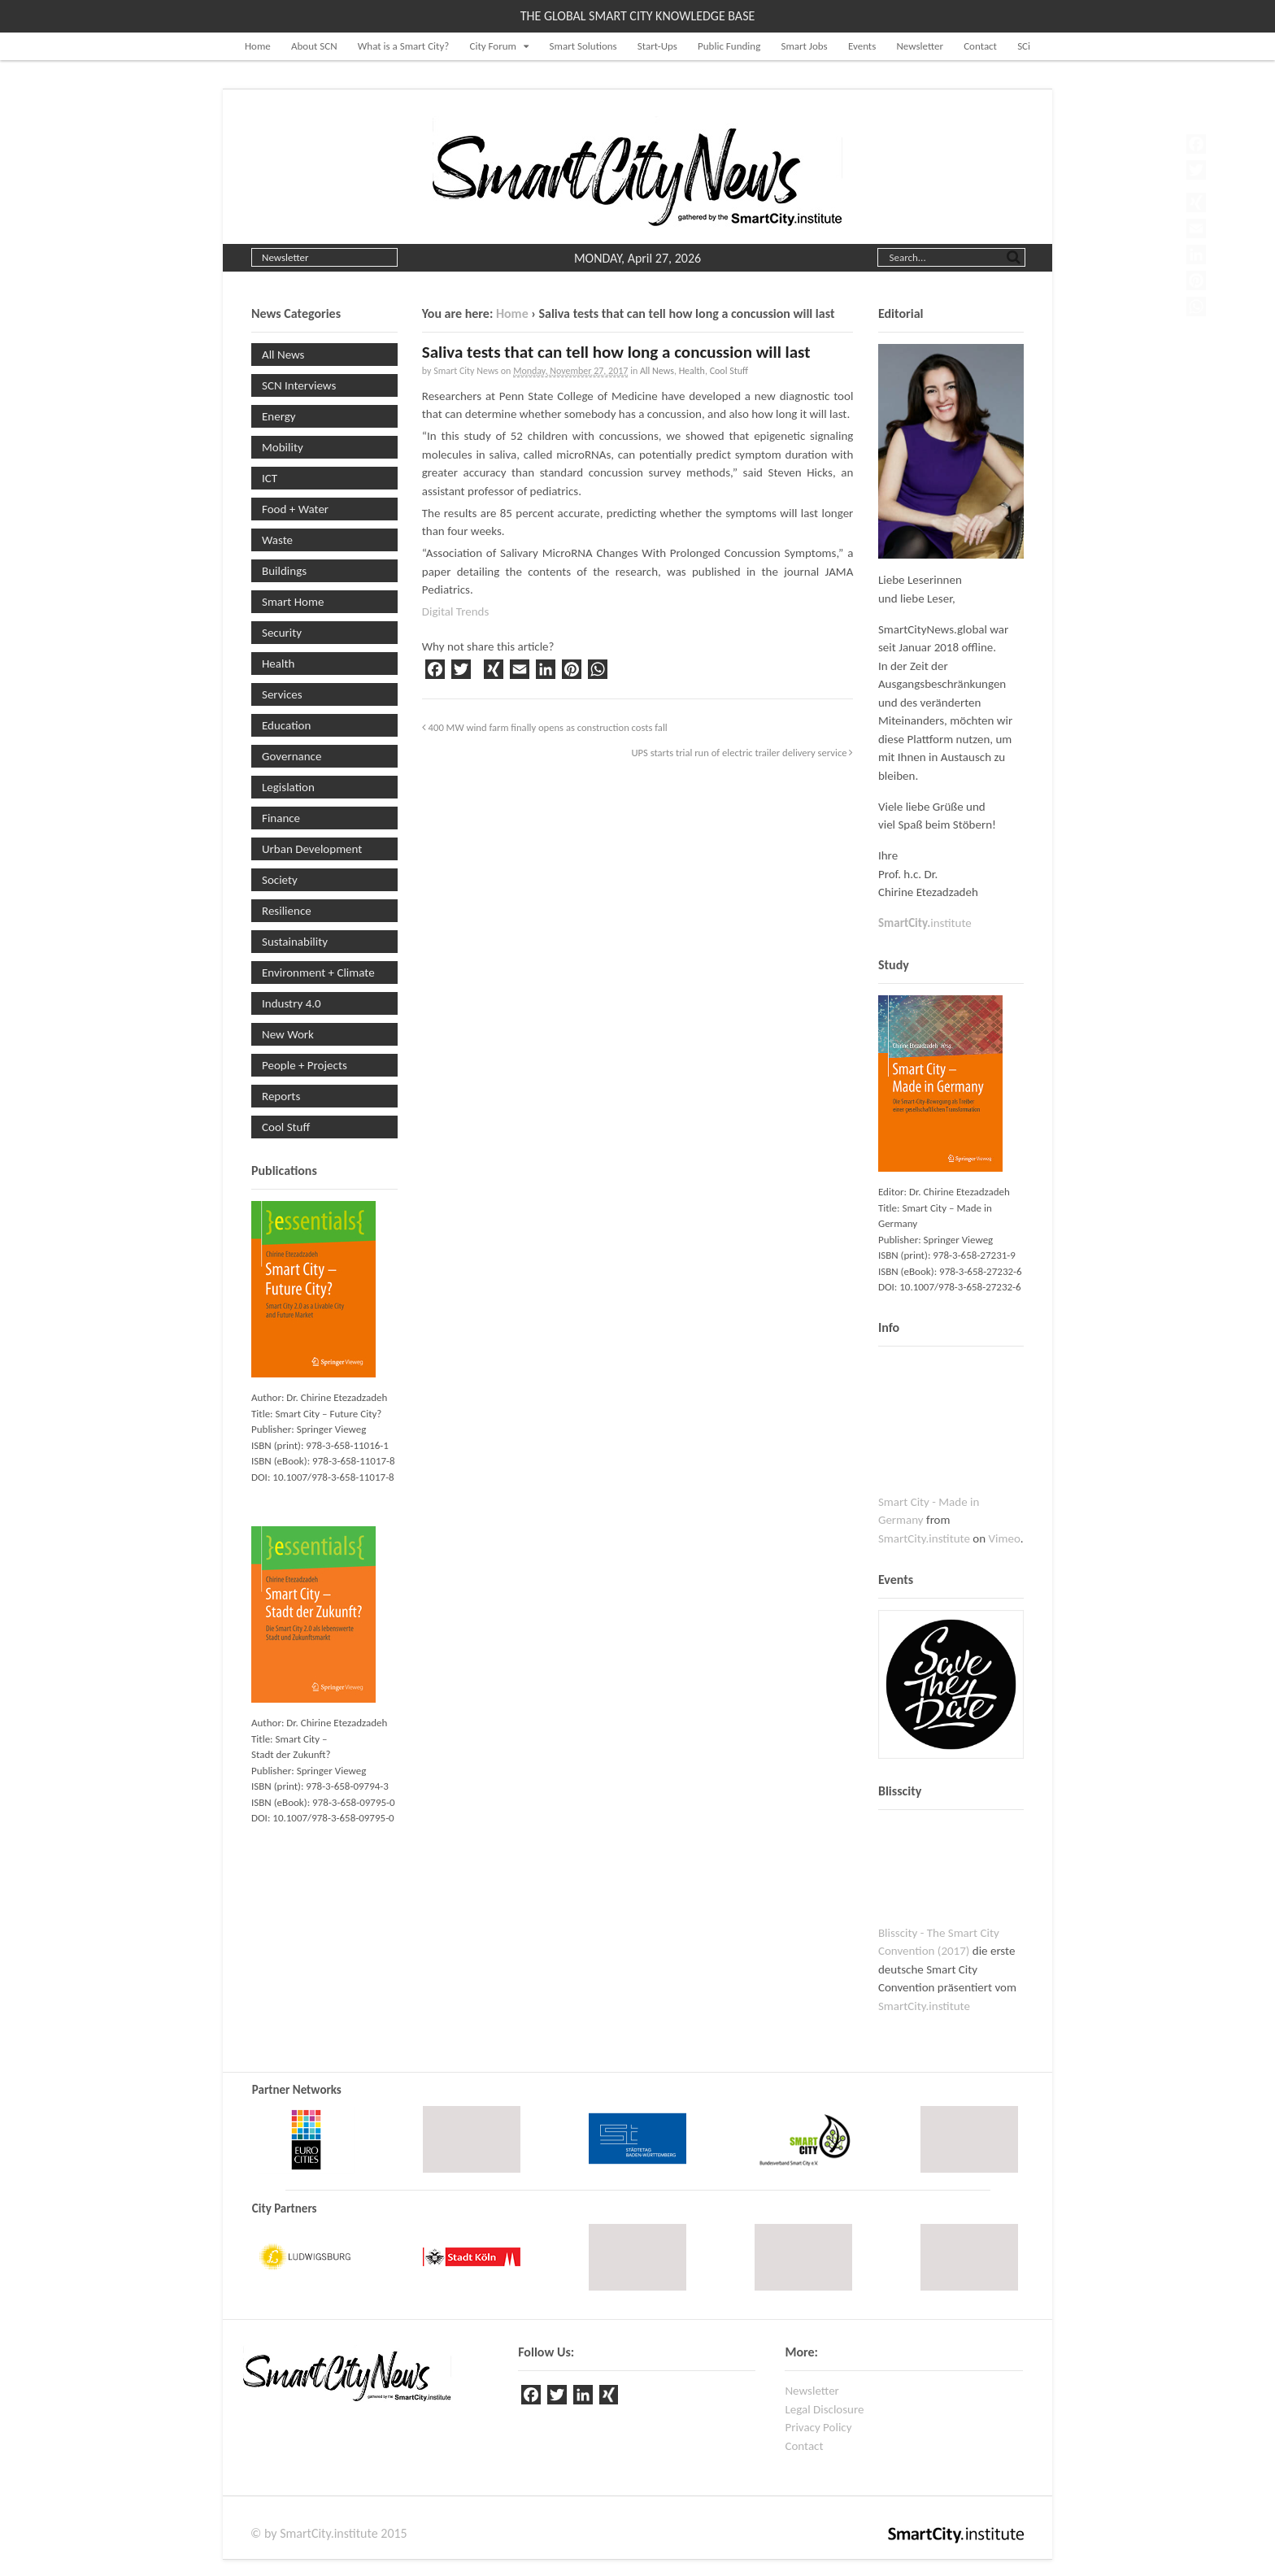 Image resolution: width=1275 pixels, height=2576 pixels. I want to click on Public Funding, so click(729, 46).